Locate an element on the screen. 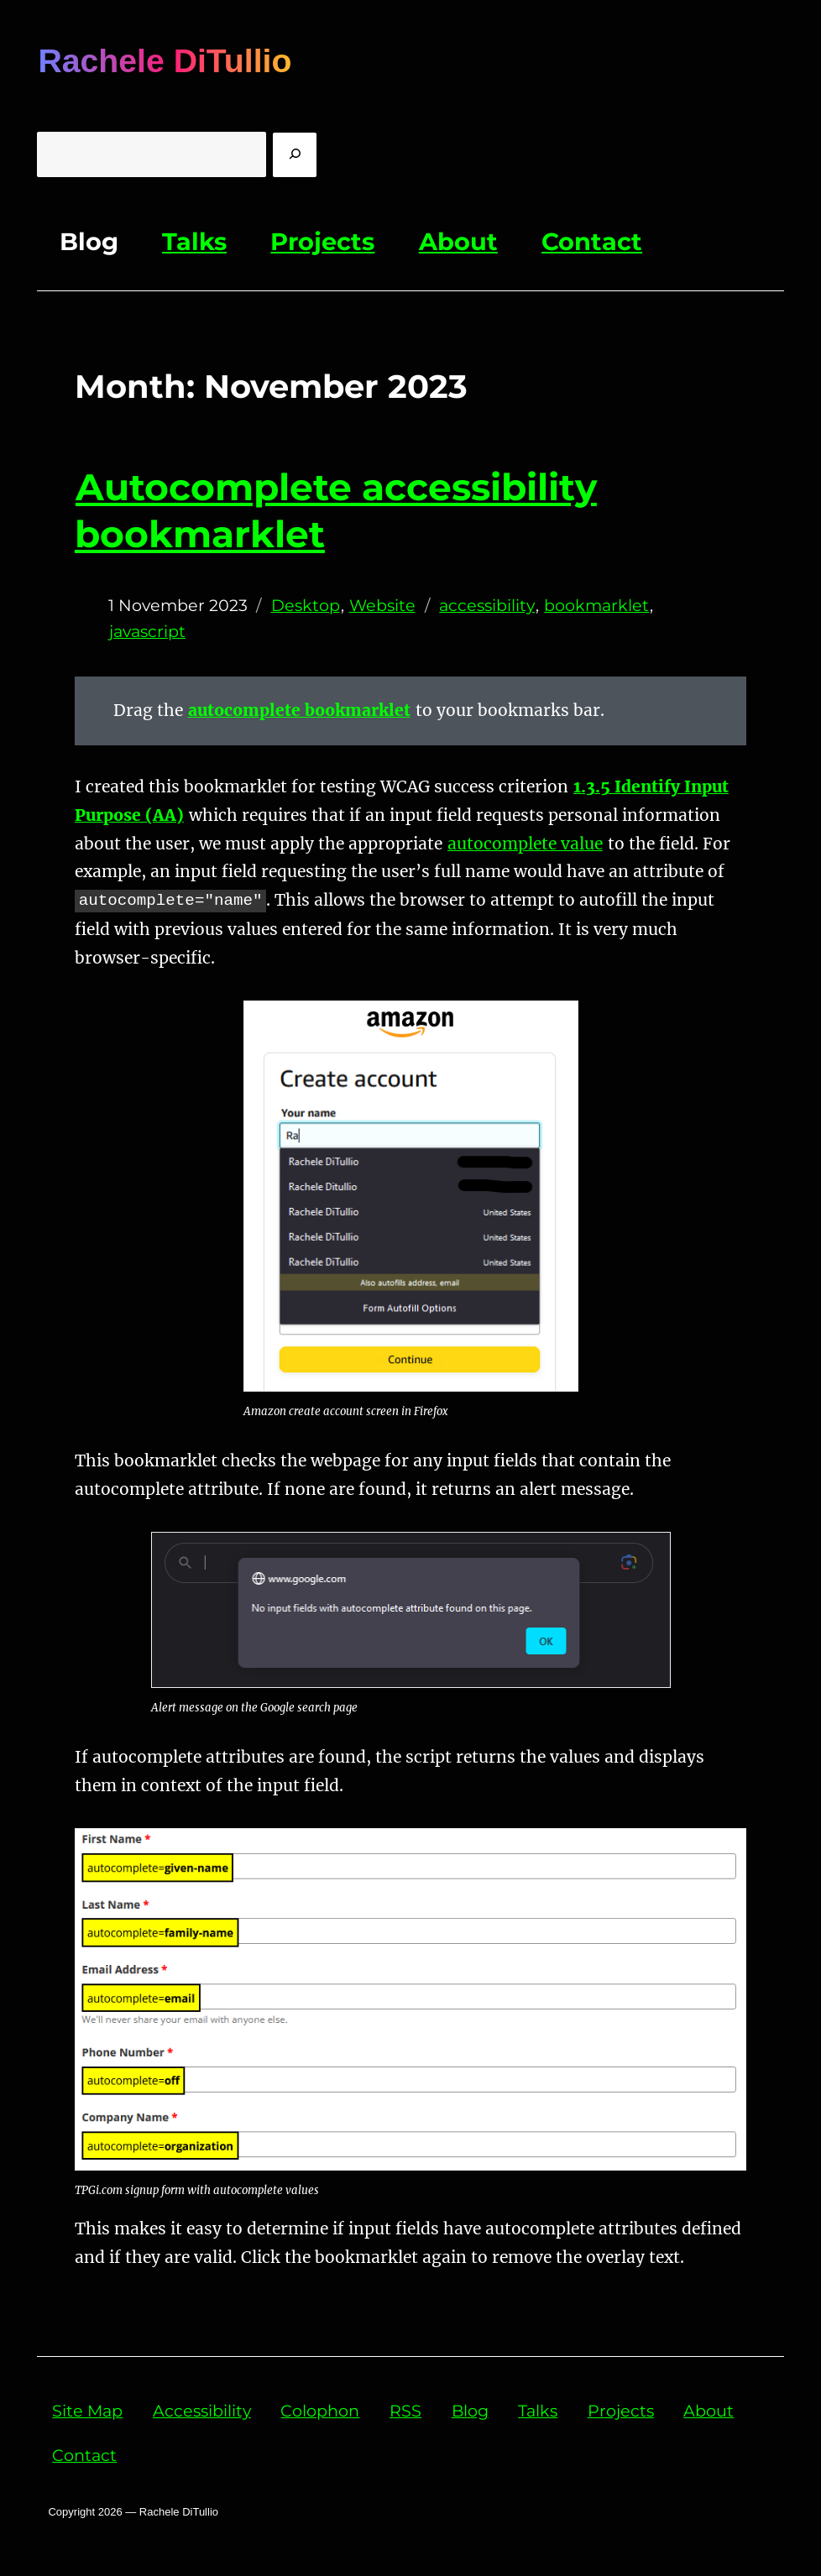 The image size is (821, 2576). About is located at coordinates (458, 241).